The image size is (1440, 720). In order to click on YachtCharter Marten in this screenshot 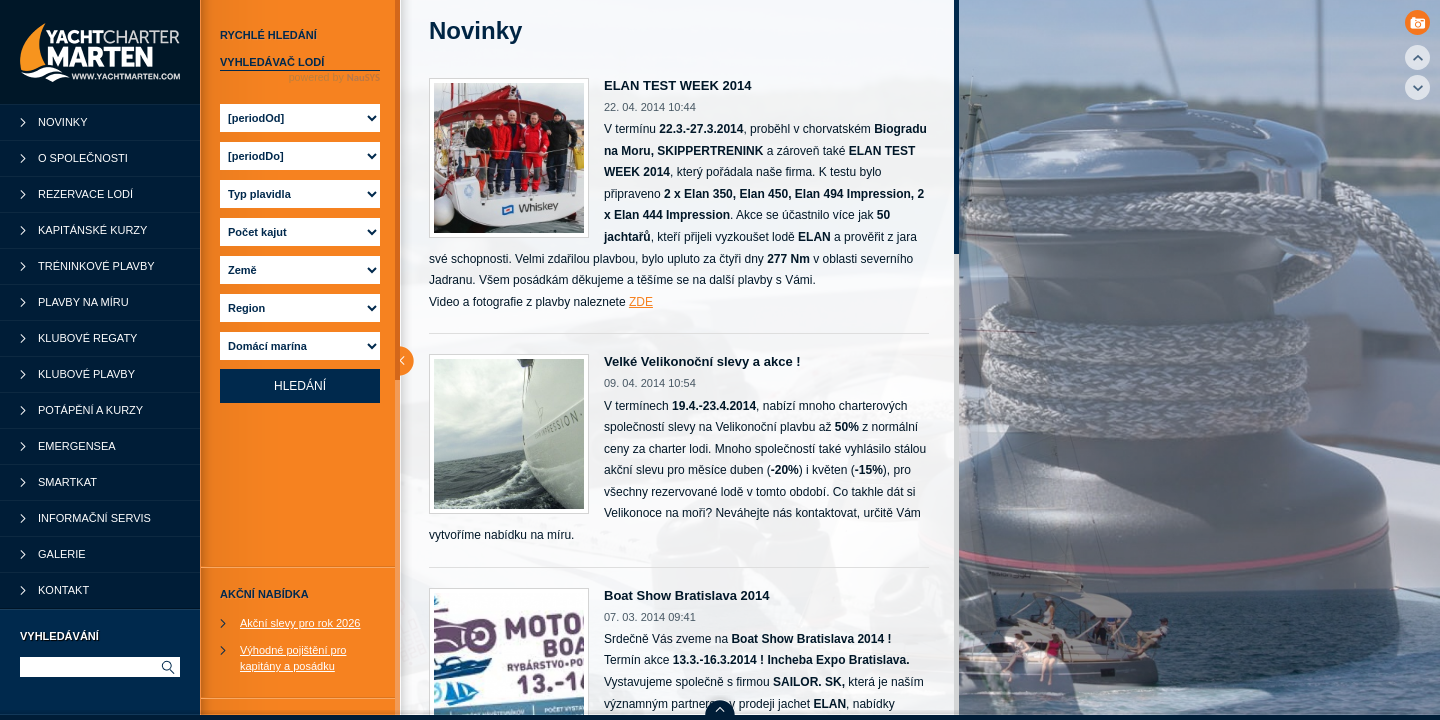, I will do `click(100, 52)`.